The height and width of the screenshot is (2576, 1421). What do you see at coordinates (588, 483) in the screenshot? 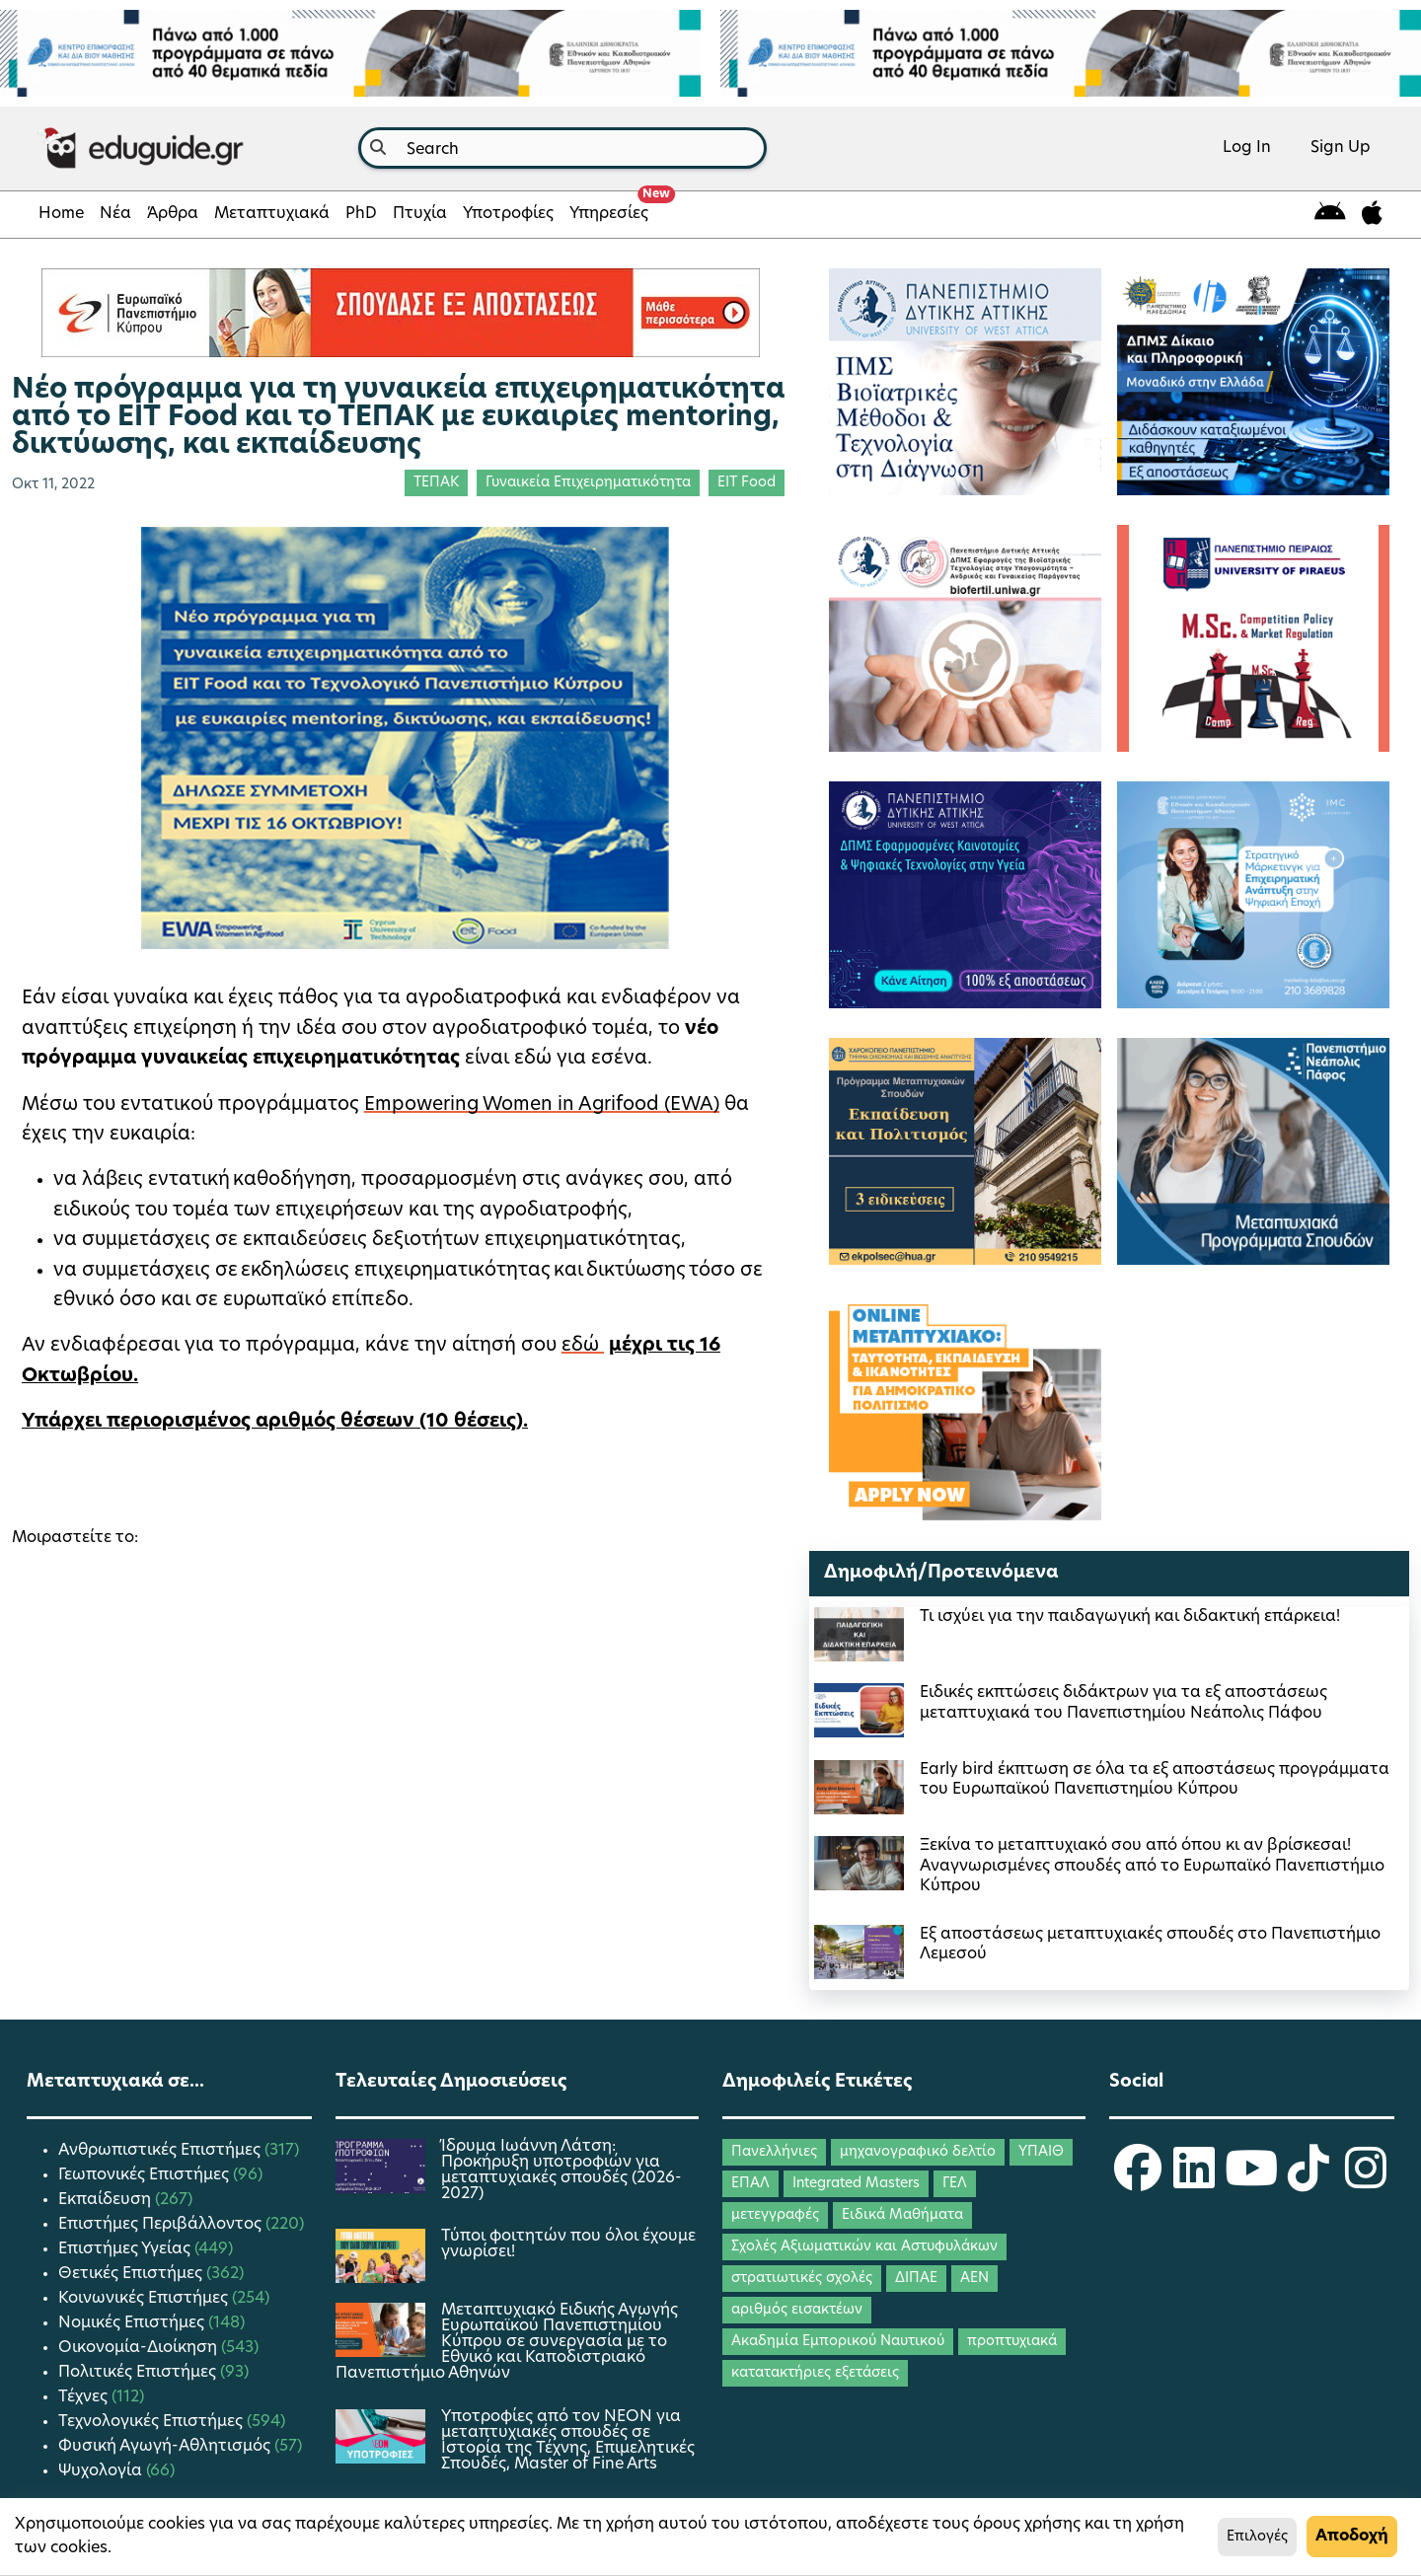
I see `Γυναικεία Επιχειρηματικότητα` at bounding box center [588, 483].